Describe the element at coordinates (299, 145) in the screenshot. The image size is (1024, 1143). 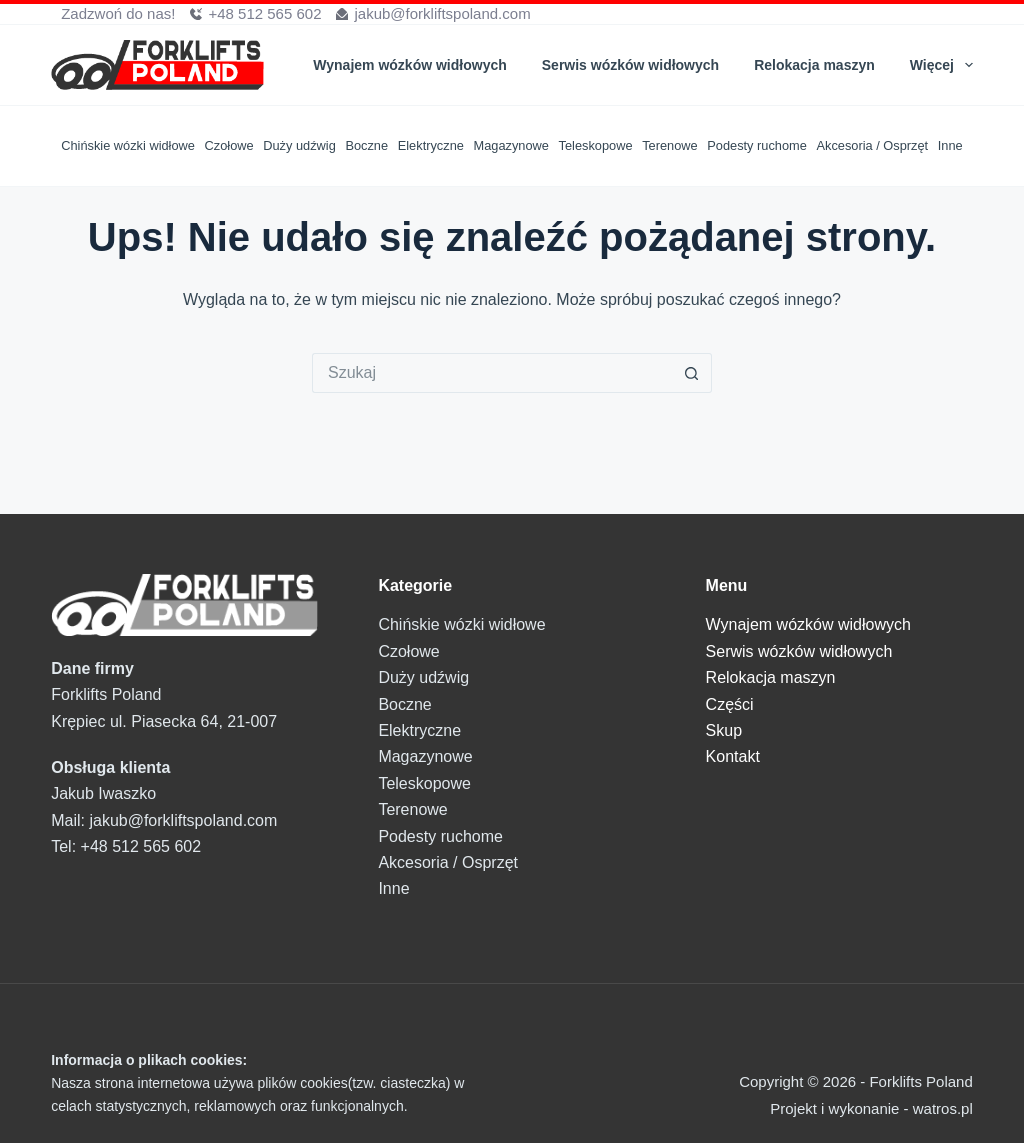
I see `Duży udźwig` at that location.